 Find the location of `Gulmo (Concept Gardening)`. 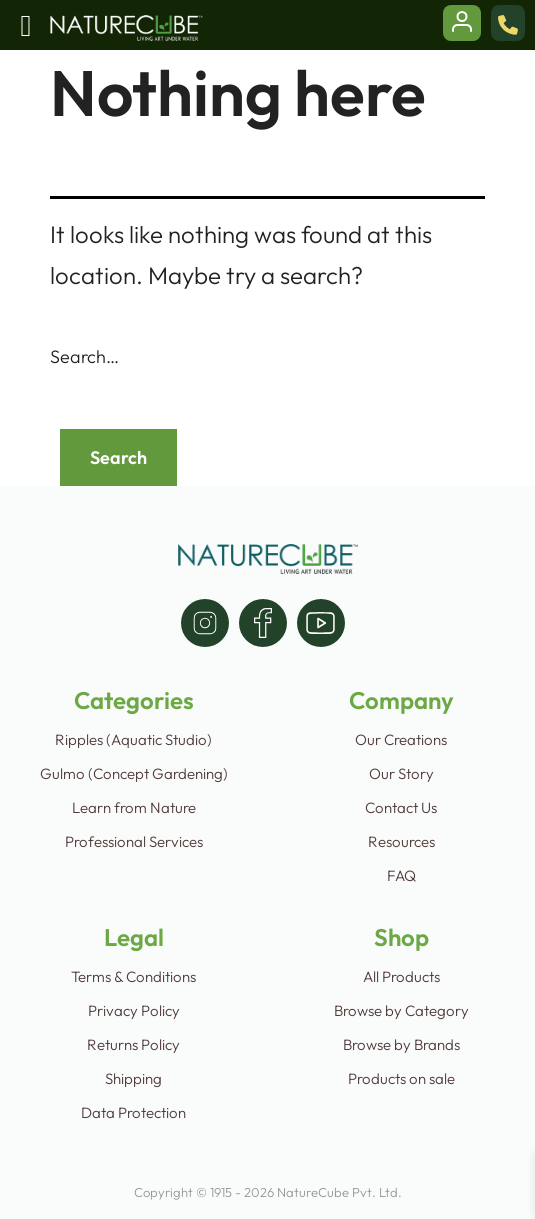

Gulmo (Concept Gardening) is located at coordinates (134, 773).